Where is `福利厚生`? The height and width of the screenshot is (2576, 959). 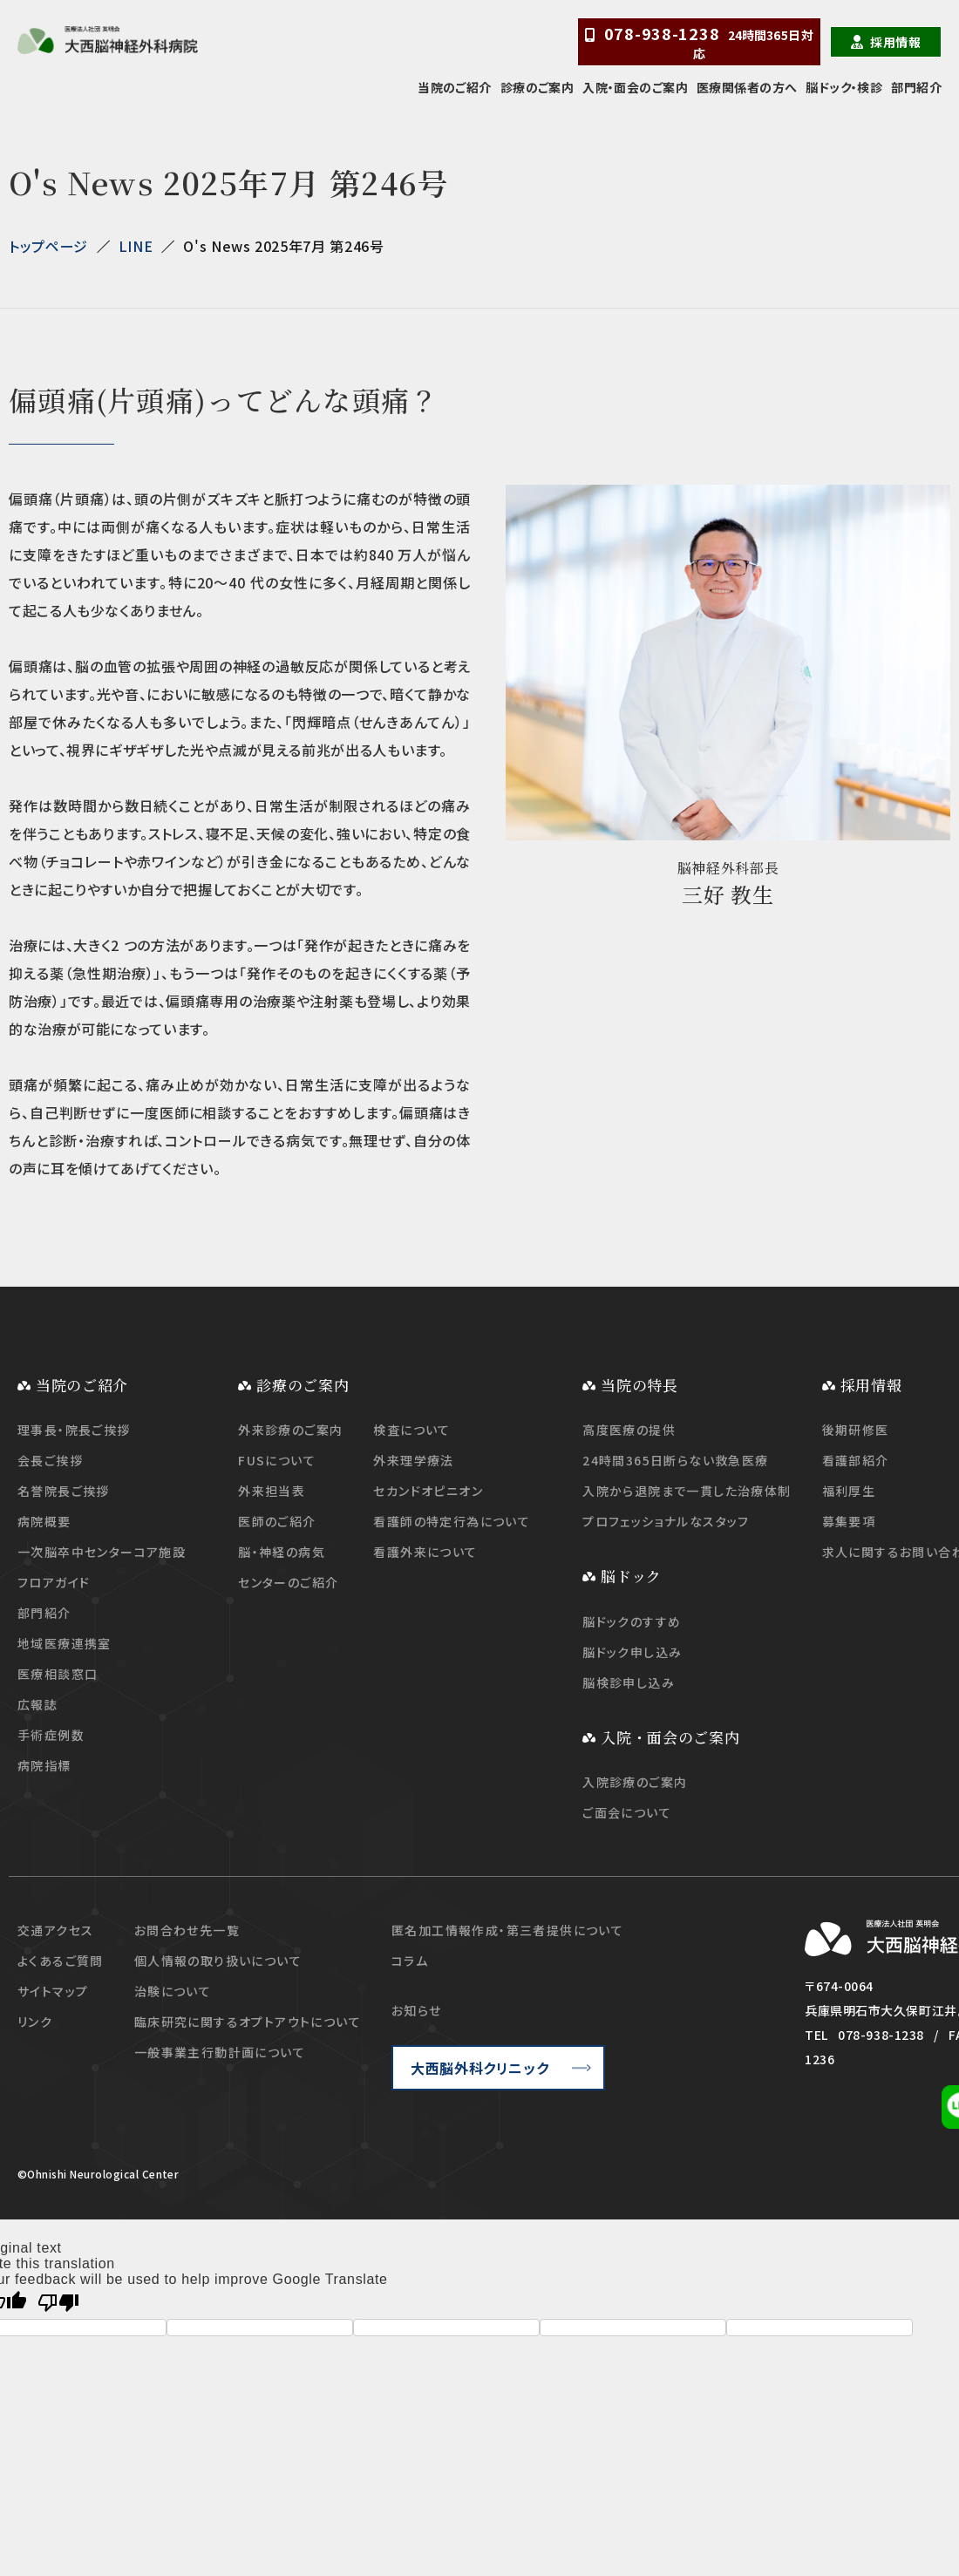 福利厚生 is located at coordinates (849, 1490).